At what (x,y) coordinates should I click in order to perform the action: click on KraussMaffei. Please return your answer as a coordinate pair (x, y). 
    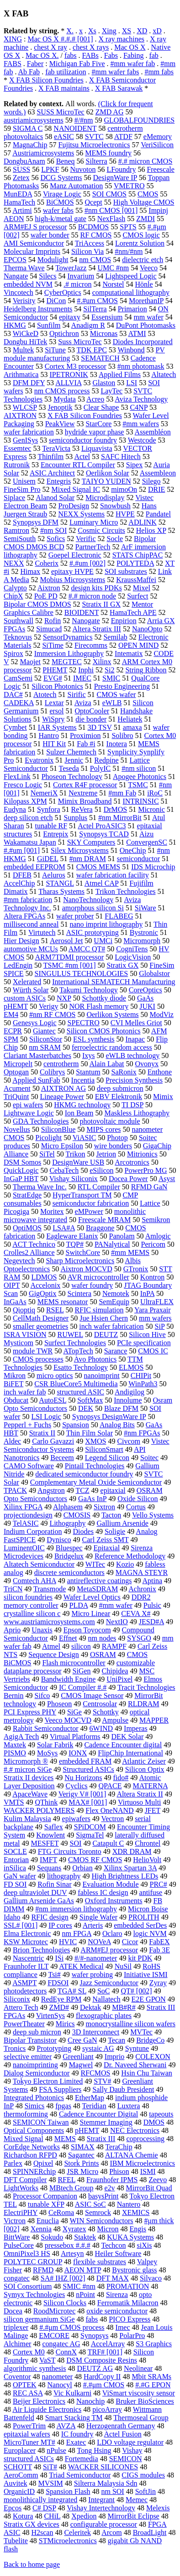
    Looking at the image, I should click on (136, 579).